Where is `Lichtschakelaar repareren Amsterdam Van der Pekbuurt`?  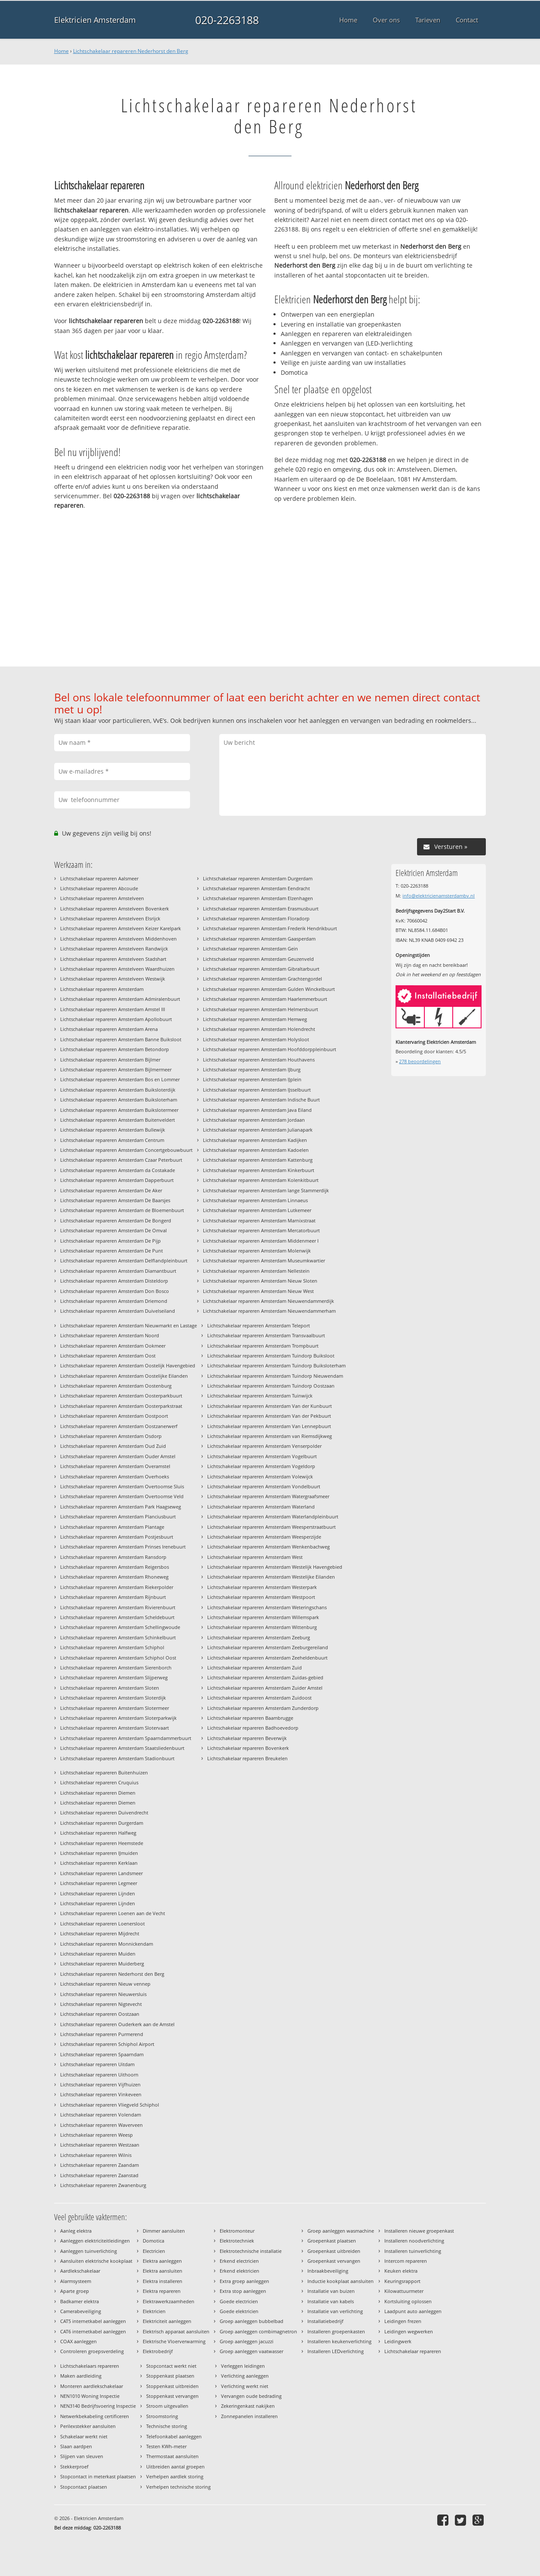
Lichtschakelaar repareren Amsterdam Van der Pekbuurt is located at coordinates (269, 1416).